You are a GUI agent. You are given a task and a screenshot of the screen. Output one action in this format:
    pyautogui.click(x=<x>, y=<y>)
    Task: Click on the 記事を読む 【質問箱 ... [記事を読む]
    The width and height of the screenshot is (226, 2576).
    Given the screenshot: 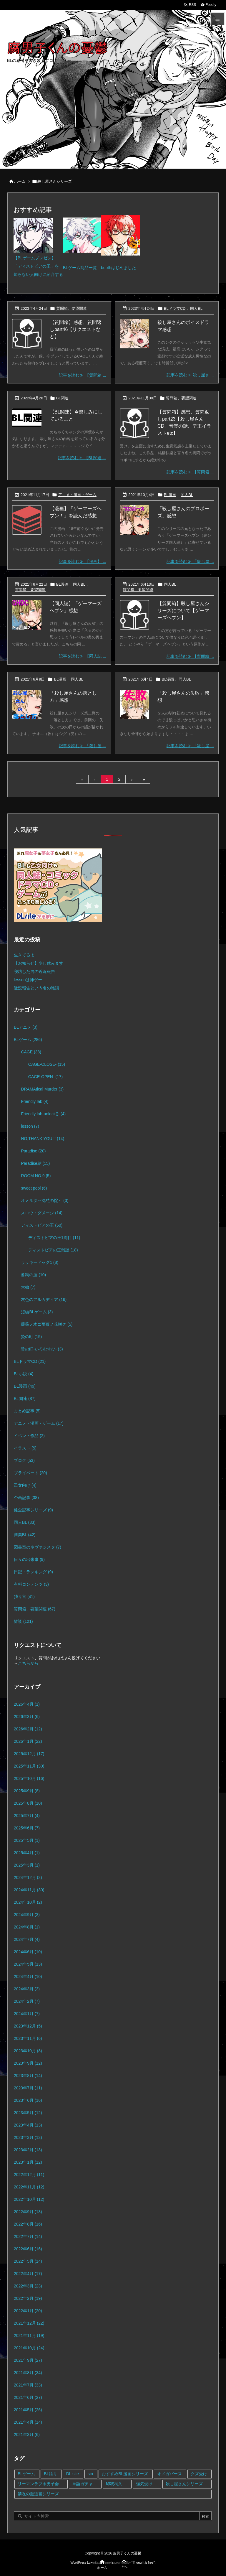 What is the action you would take?
    pyautogui.click(x=82, y=375)
    